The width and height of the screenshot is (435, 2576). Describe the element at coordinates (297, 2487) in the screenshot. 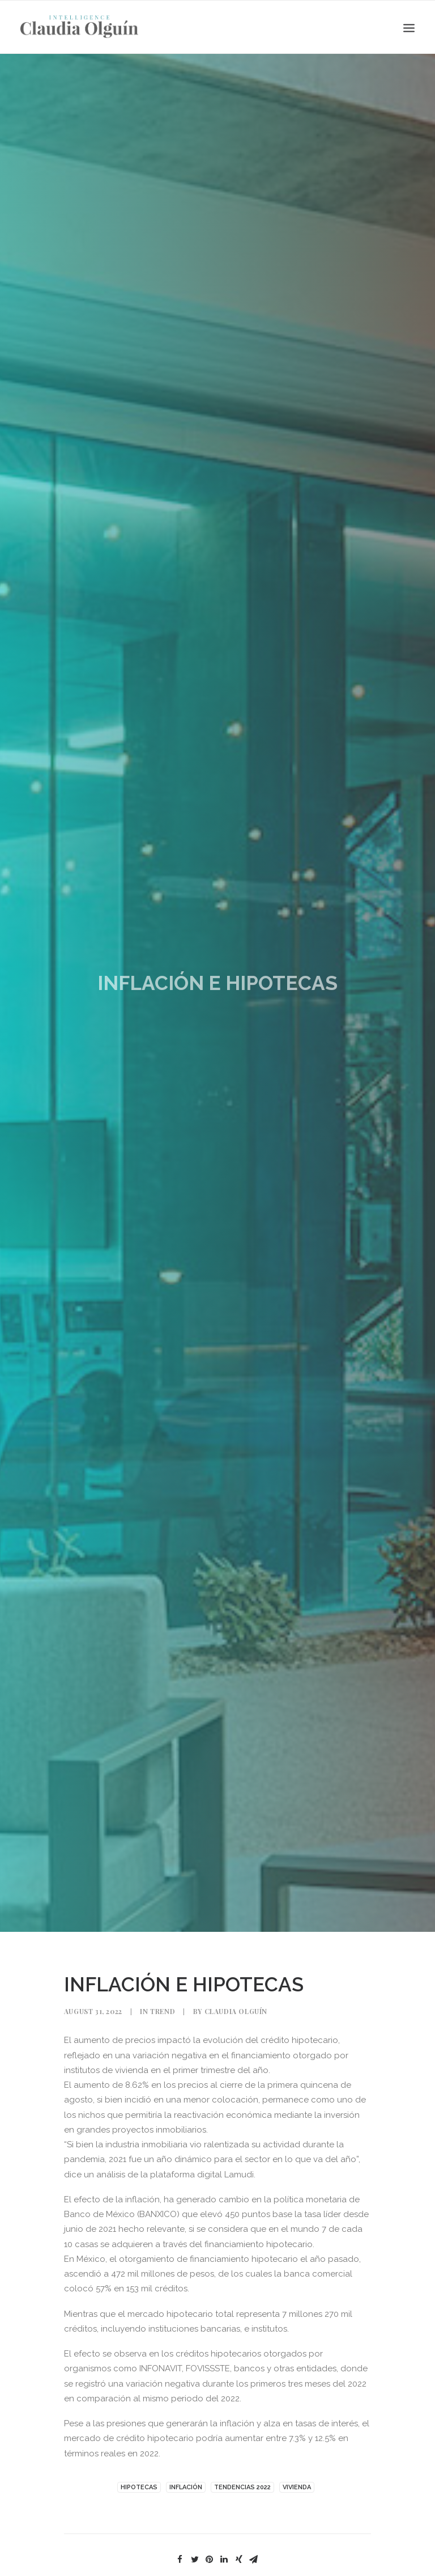

I see `VIVIENDA` at that location.